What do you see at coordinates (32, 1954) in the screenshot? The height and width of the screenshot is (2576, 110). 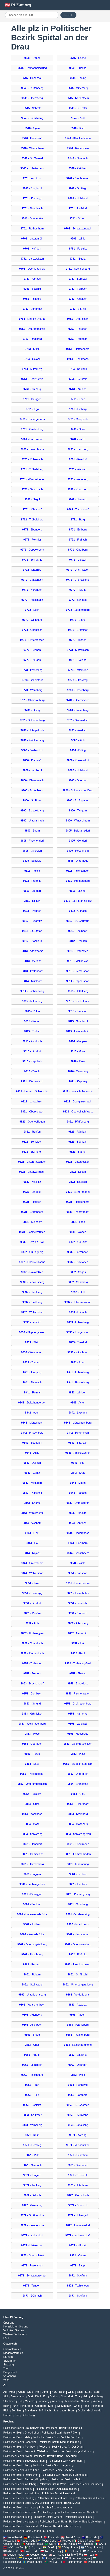 I see `- Pleschberg` at bounding box center [32, 1954].